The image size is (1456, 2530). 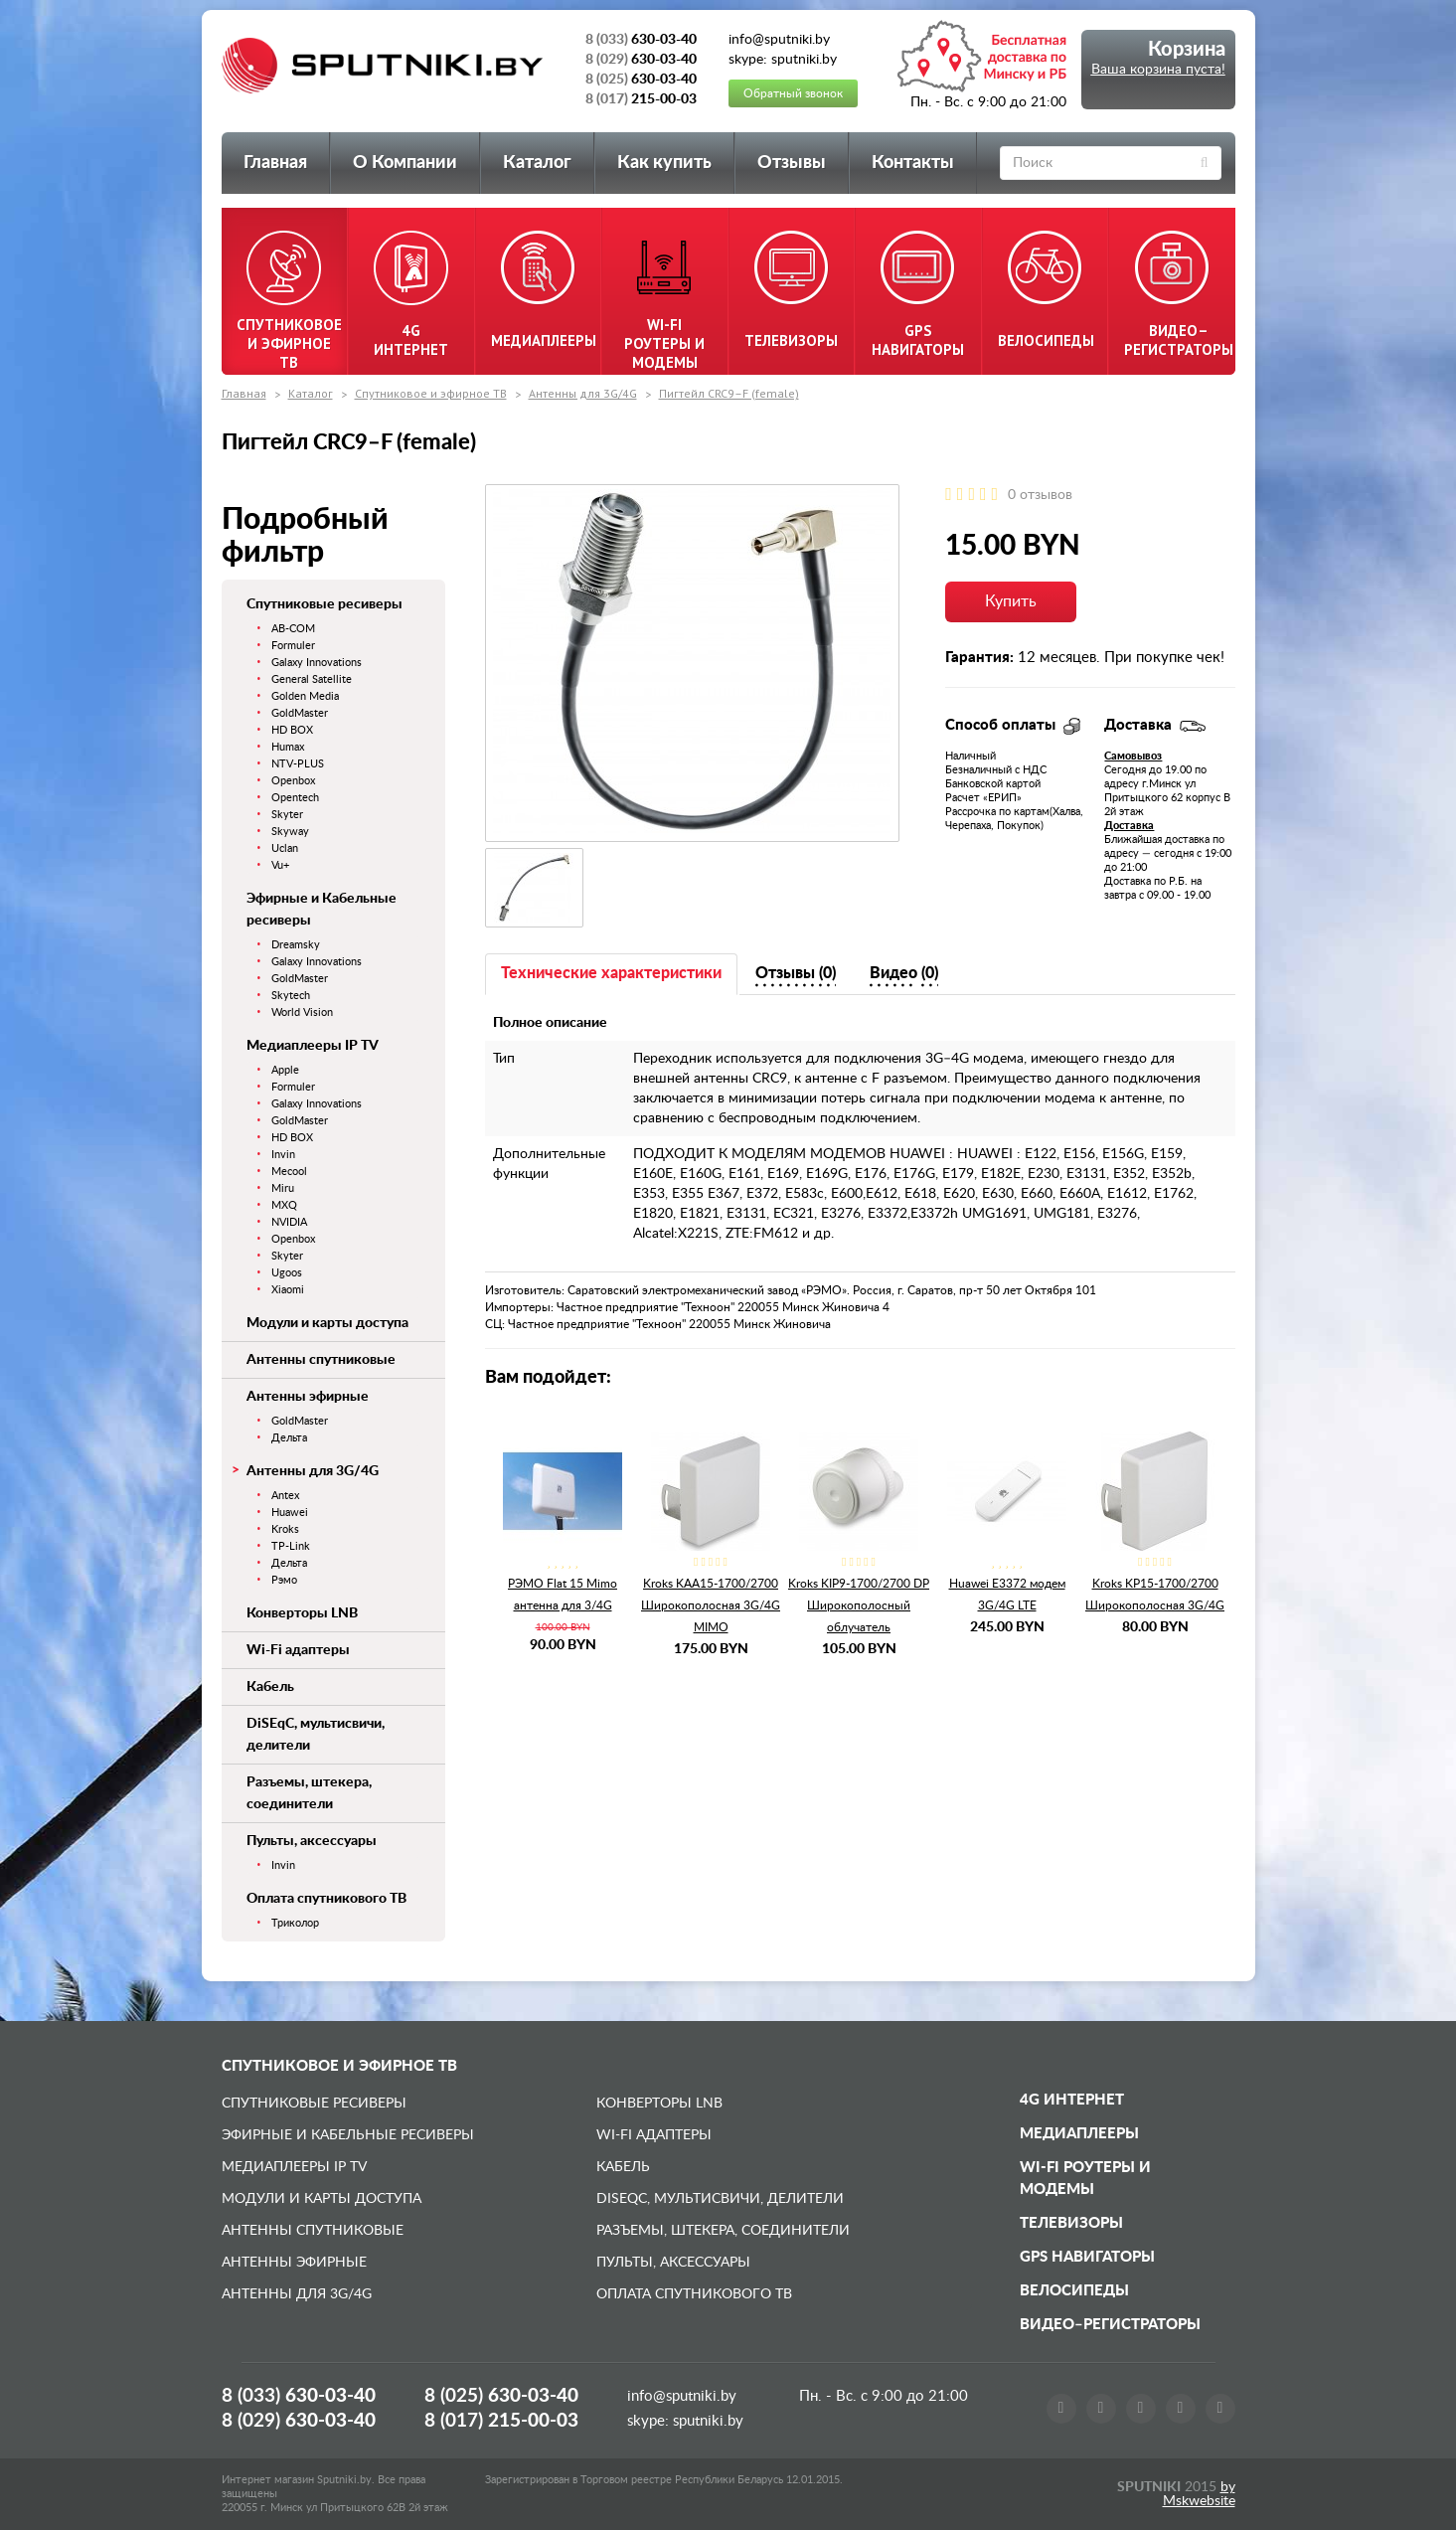 I want to click on Skytech, so click(x=290, y=995).